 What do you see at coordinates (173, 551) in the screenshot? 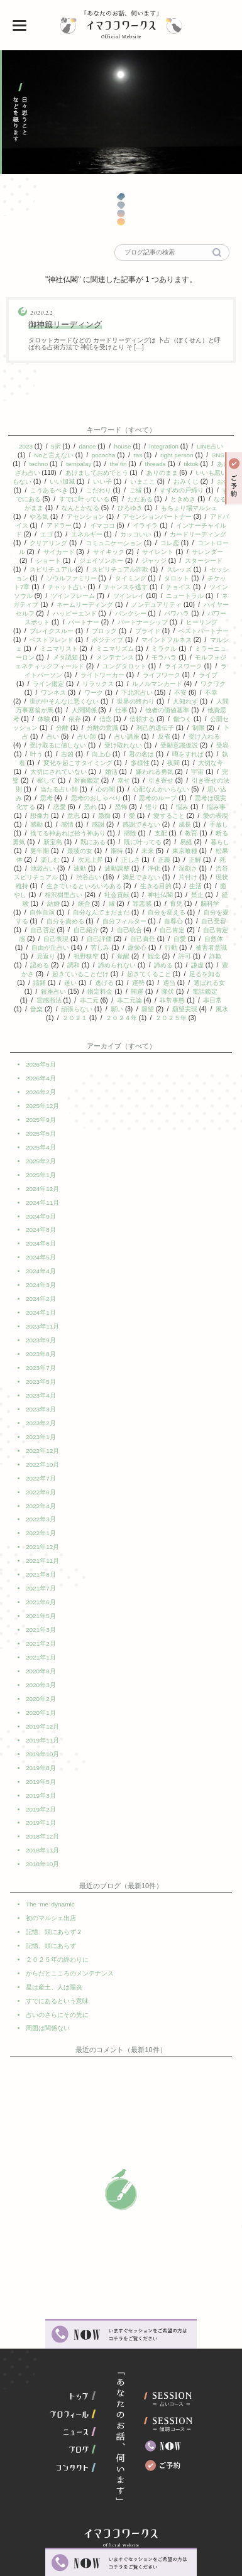
I see `サイレント` at bounding box center [173, 551].